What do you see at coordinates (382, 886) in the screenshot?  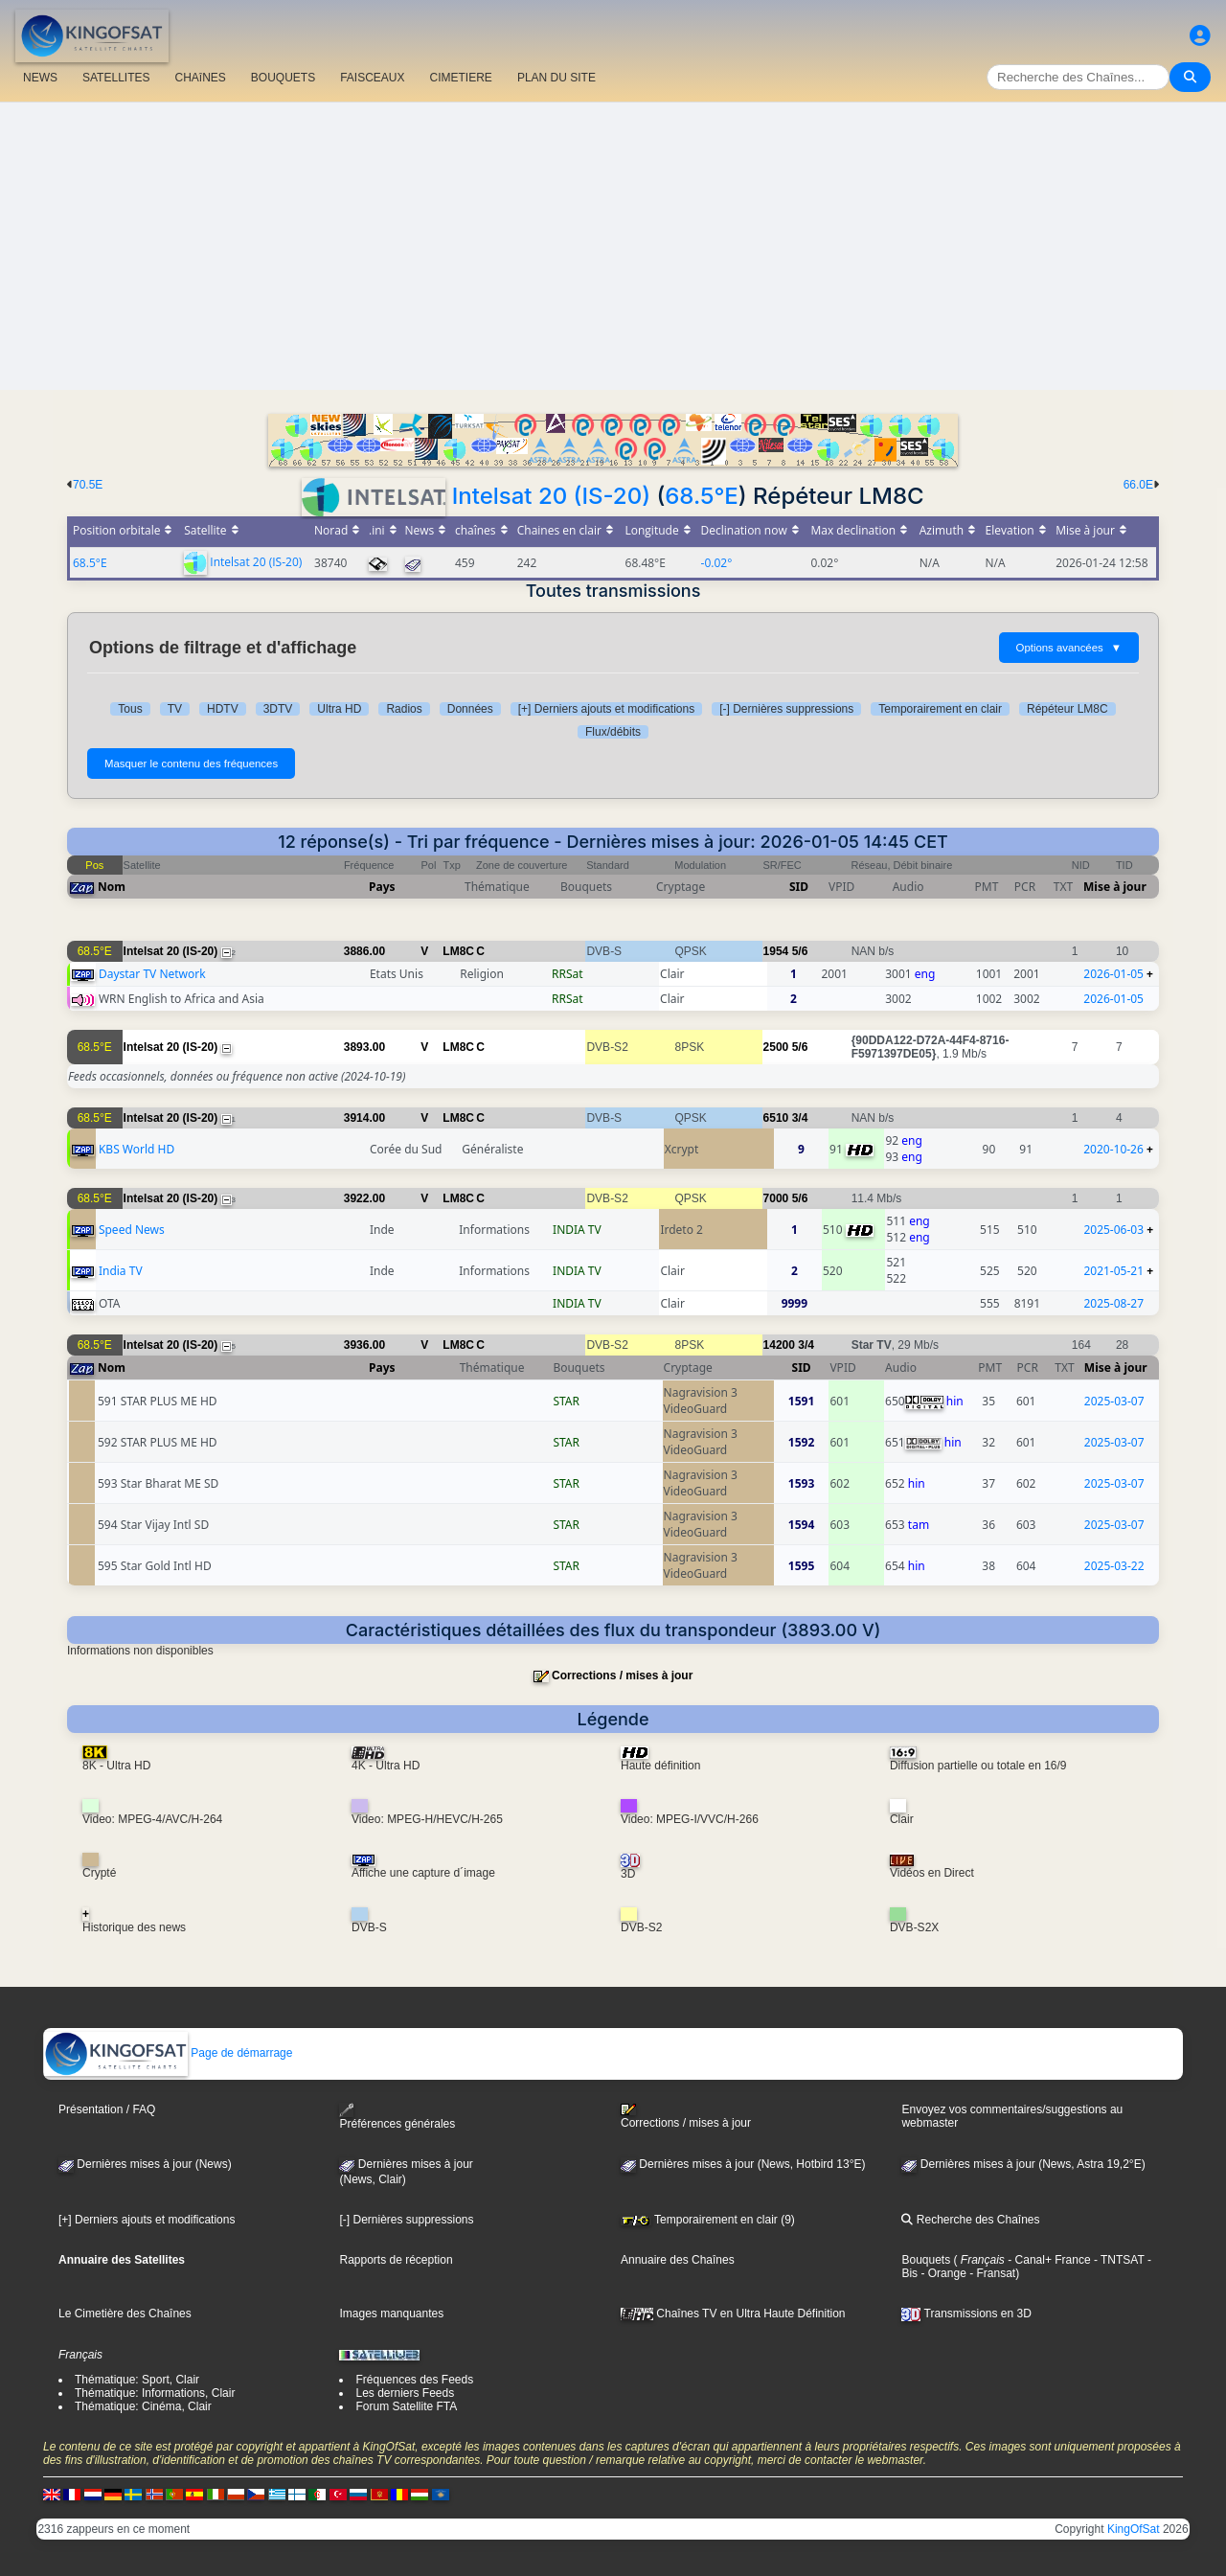 I see `Pays` at bounding box center [382, 886].